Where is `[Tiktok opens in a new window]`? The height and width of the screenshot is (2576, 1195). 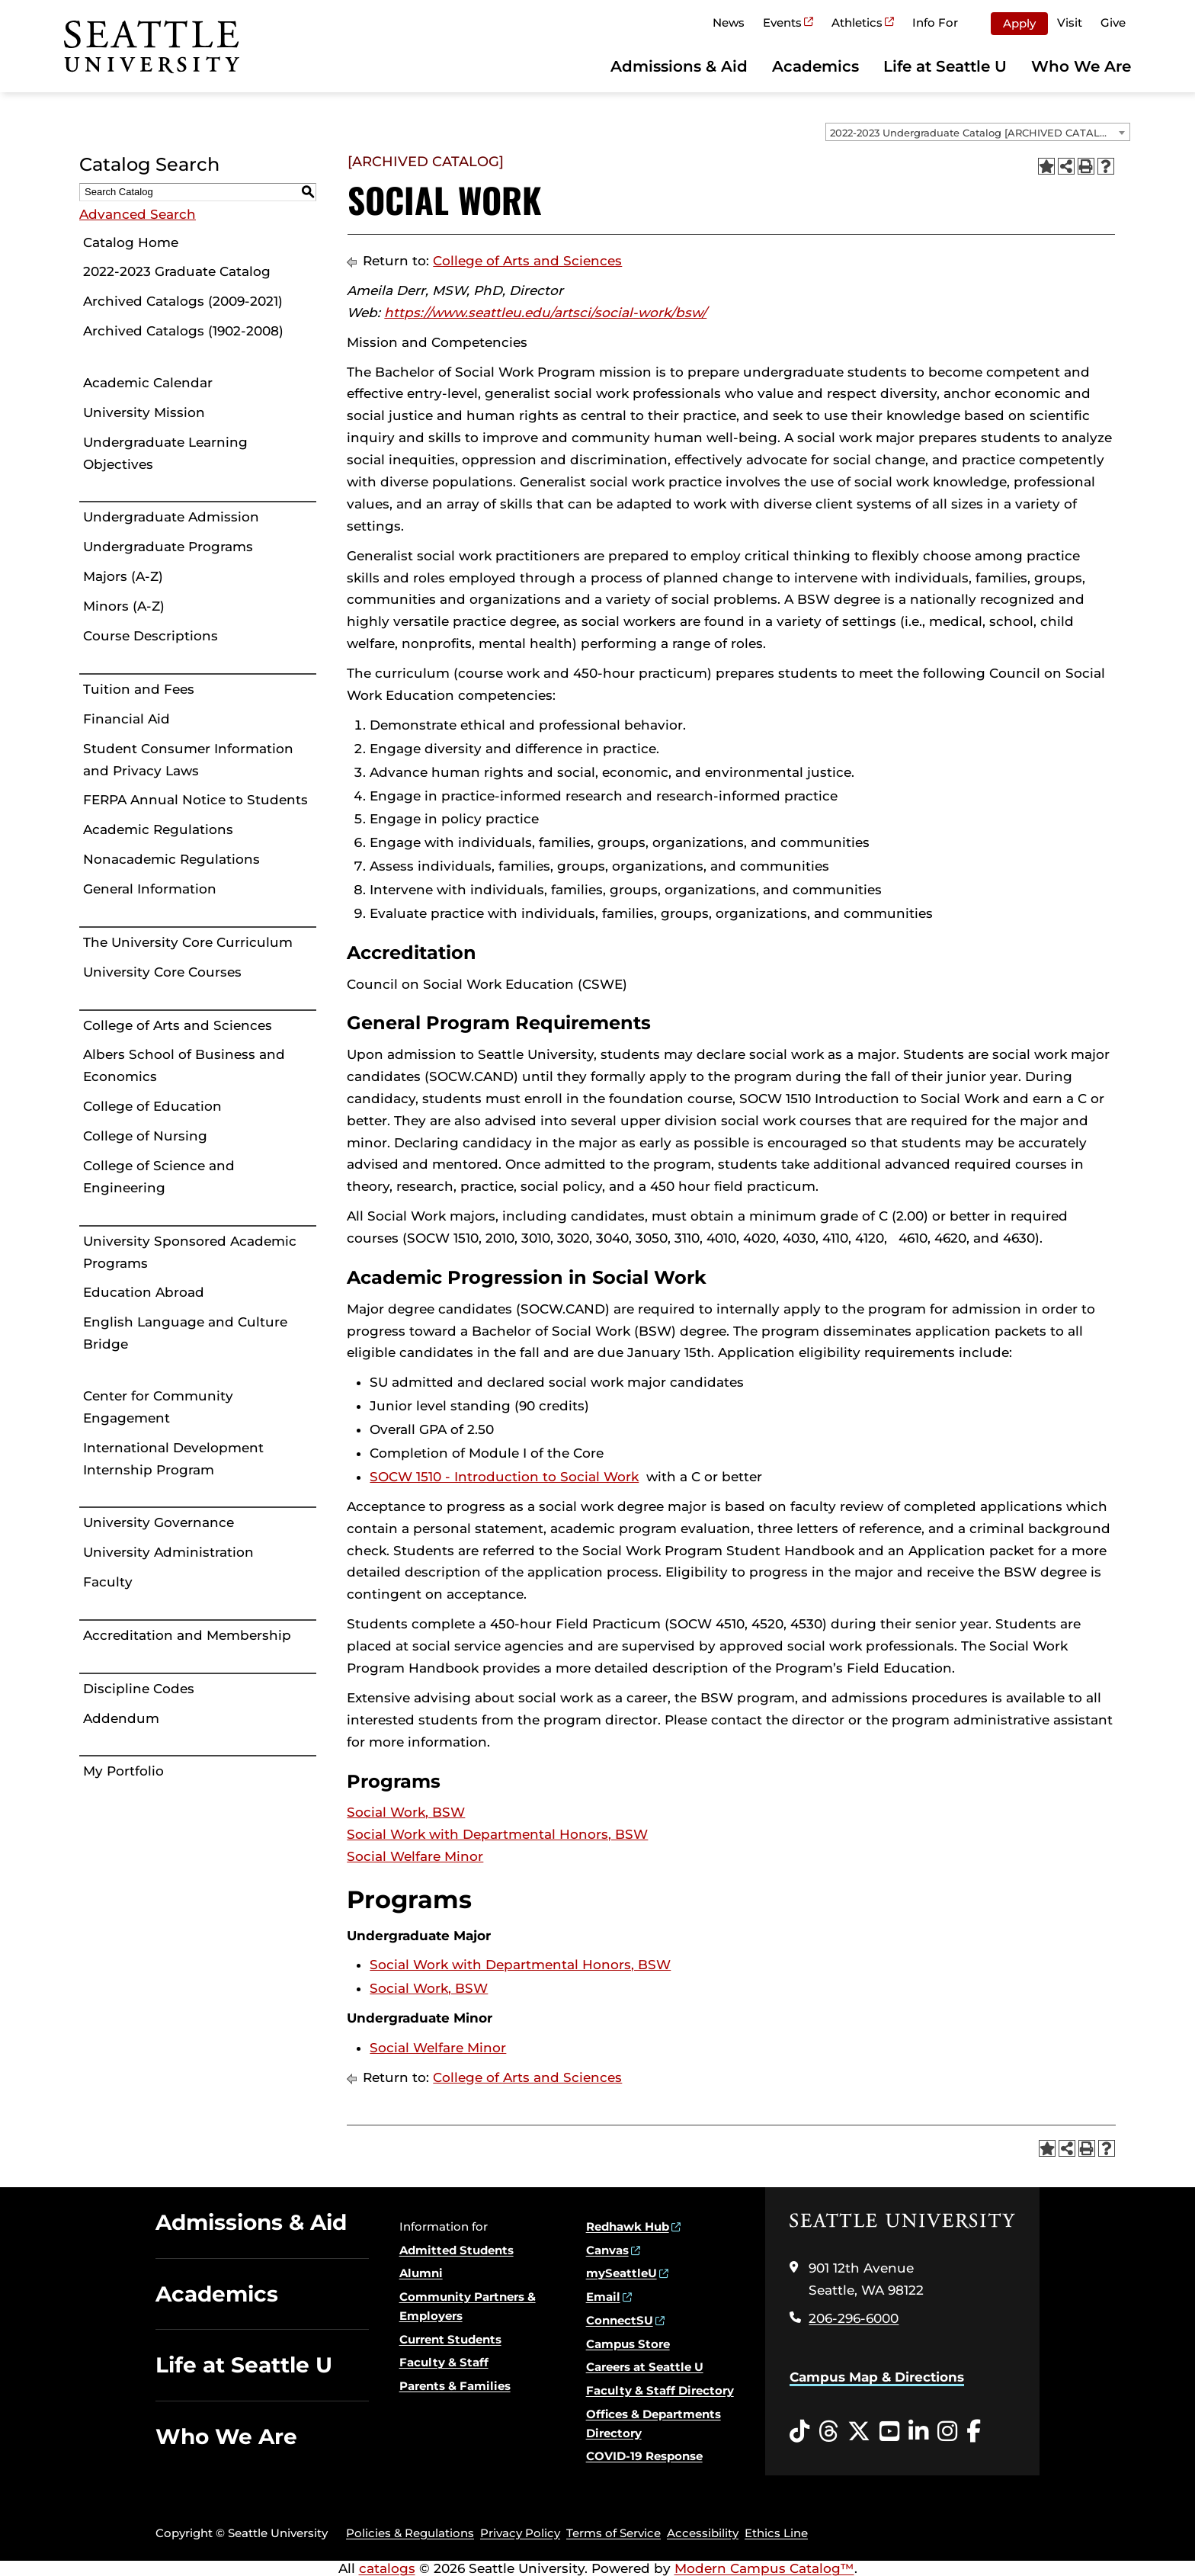
[Tiktok opens in a new window] is located at coordinates (799, 2432).